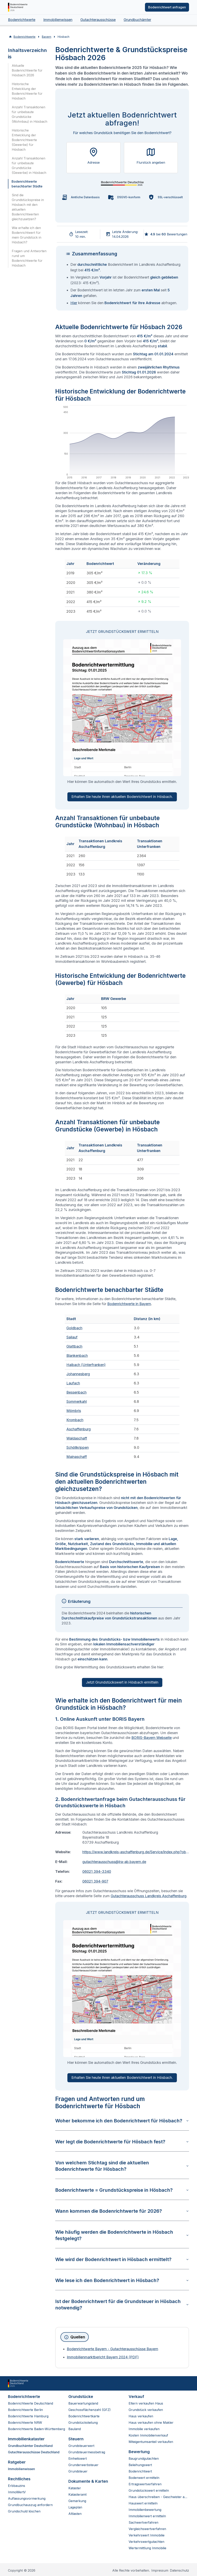  Describe the element at coordinates (16, 2486) in the screenshot. I see `Erbbauzins` at that location.